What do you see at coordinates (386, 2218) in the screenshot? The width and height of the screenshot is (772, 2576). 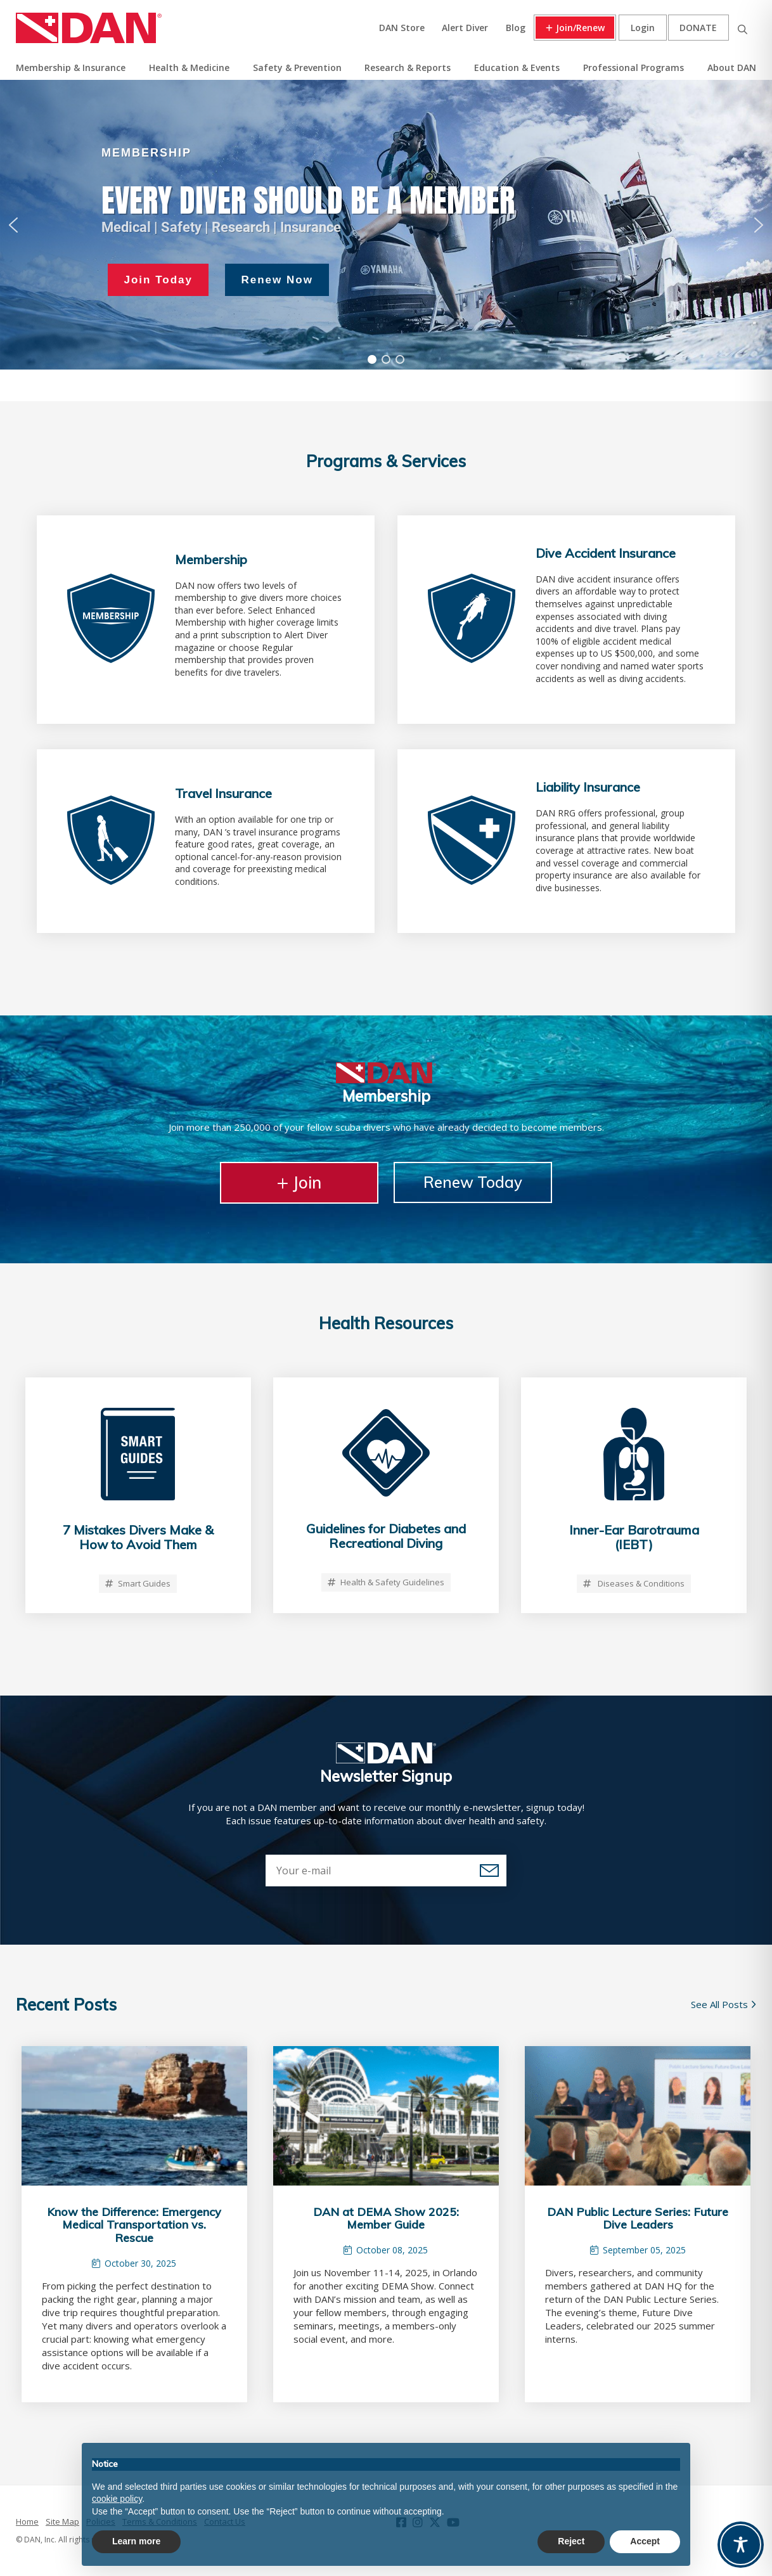 I see `DAN at DEMA Show 2025: Member Guide` at bounding box center [386, 2218].